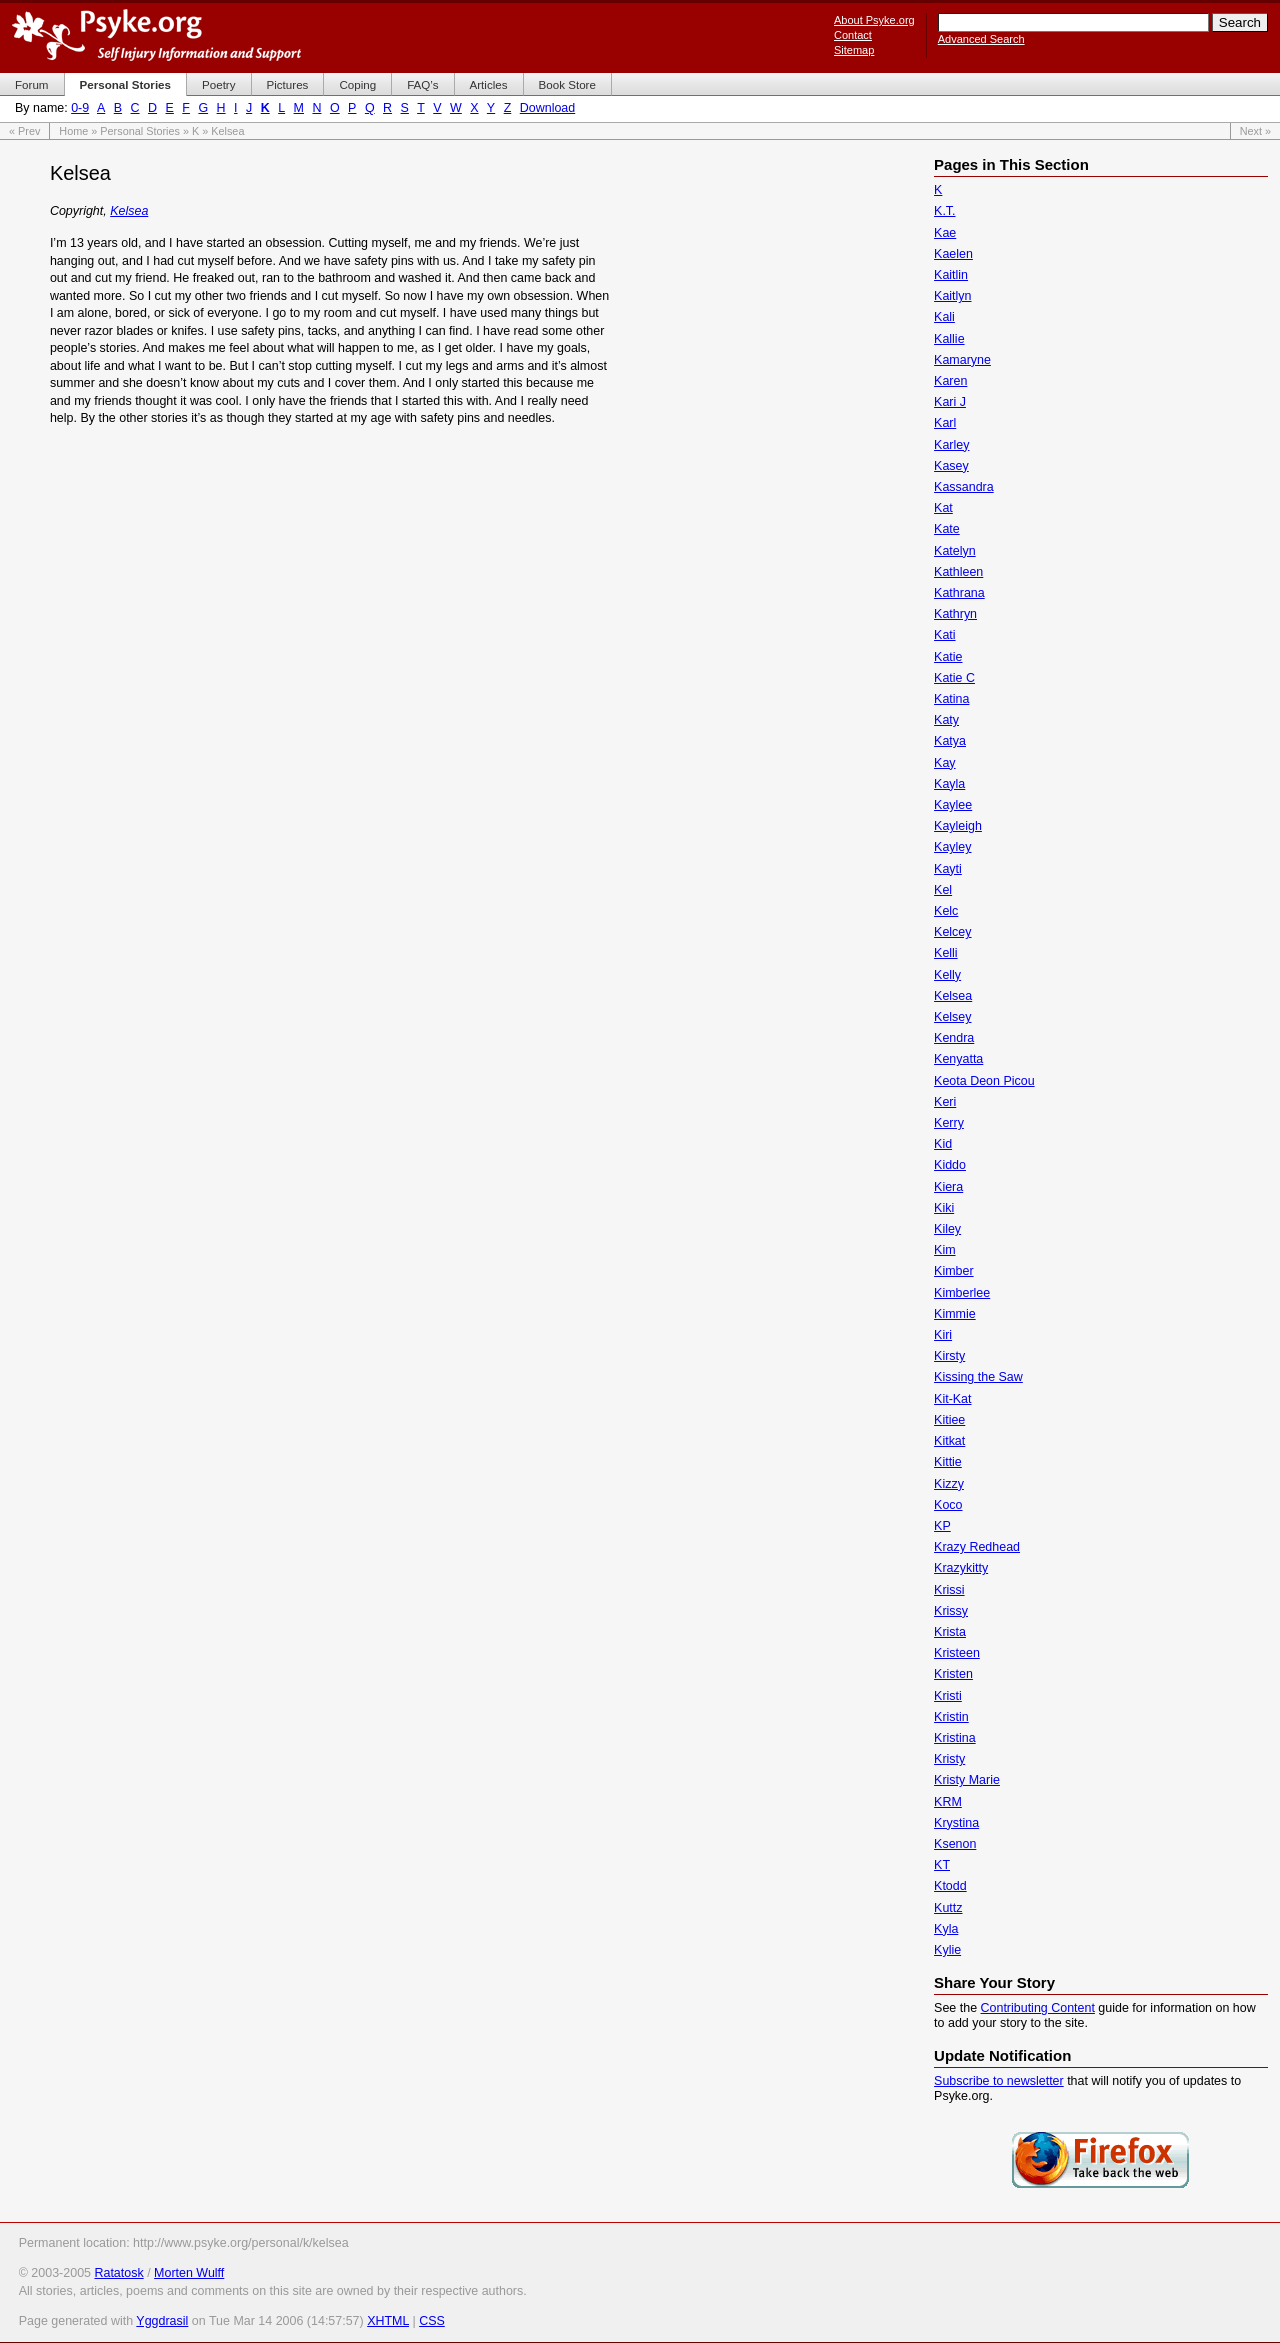 The height and width of the screenshot is (2343, 1280). Describe the element at coordinates (950, 1165) in the screenshot. I see `Kiddo` at that location.